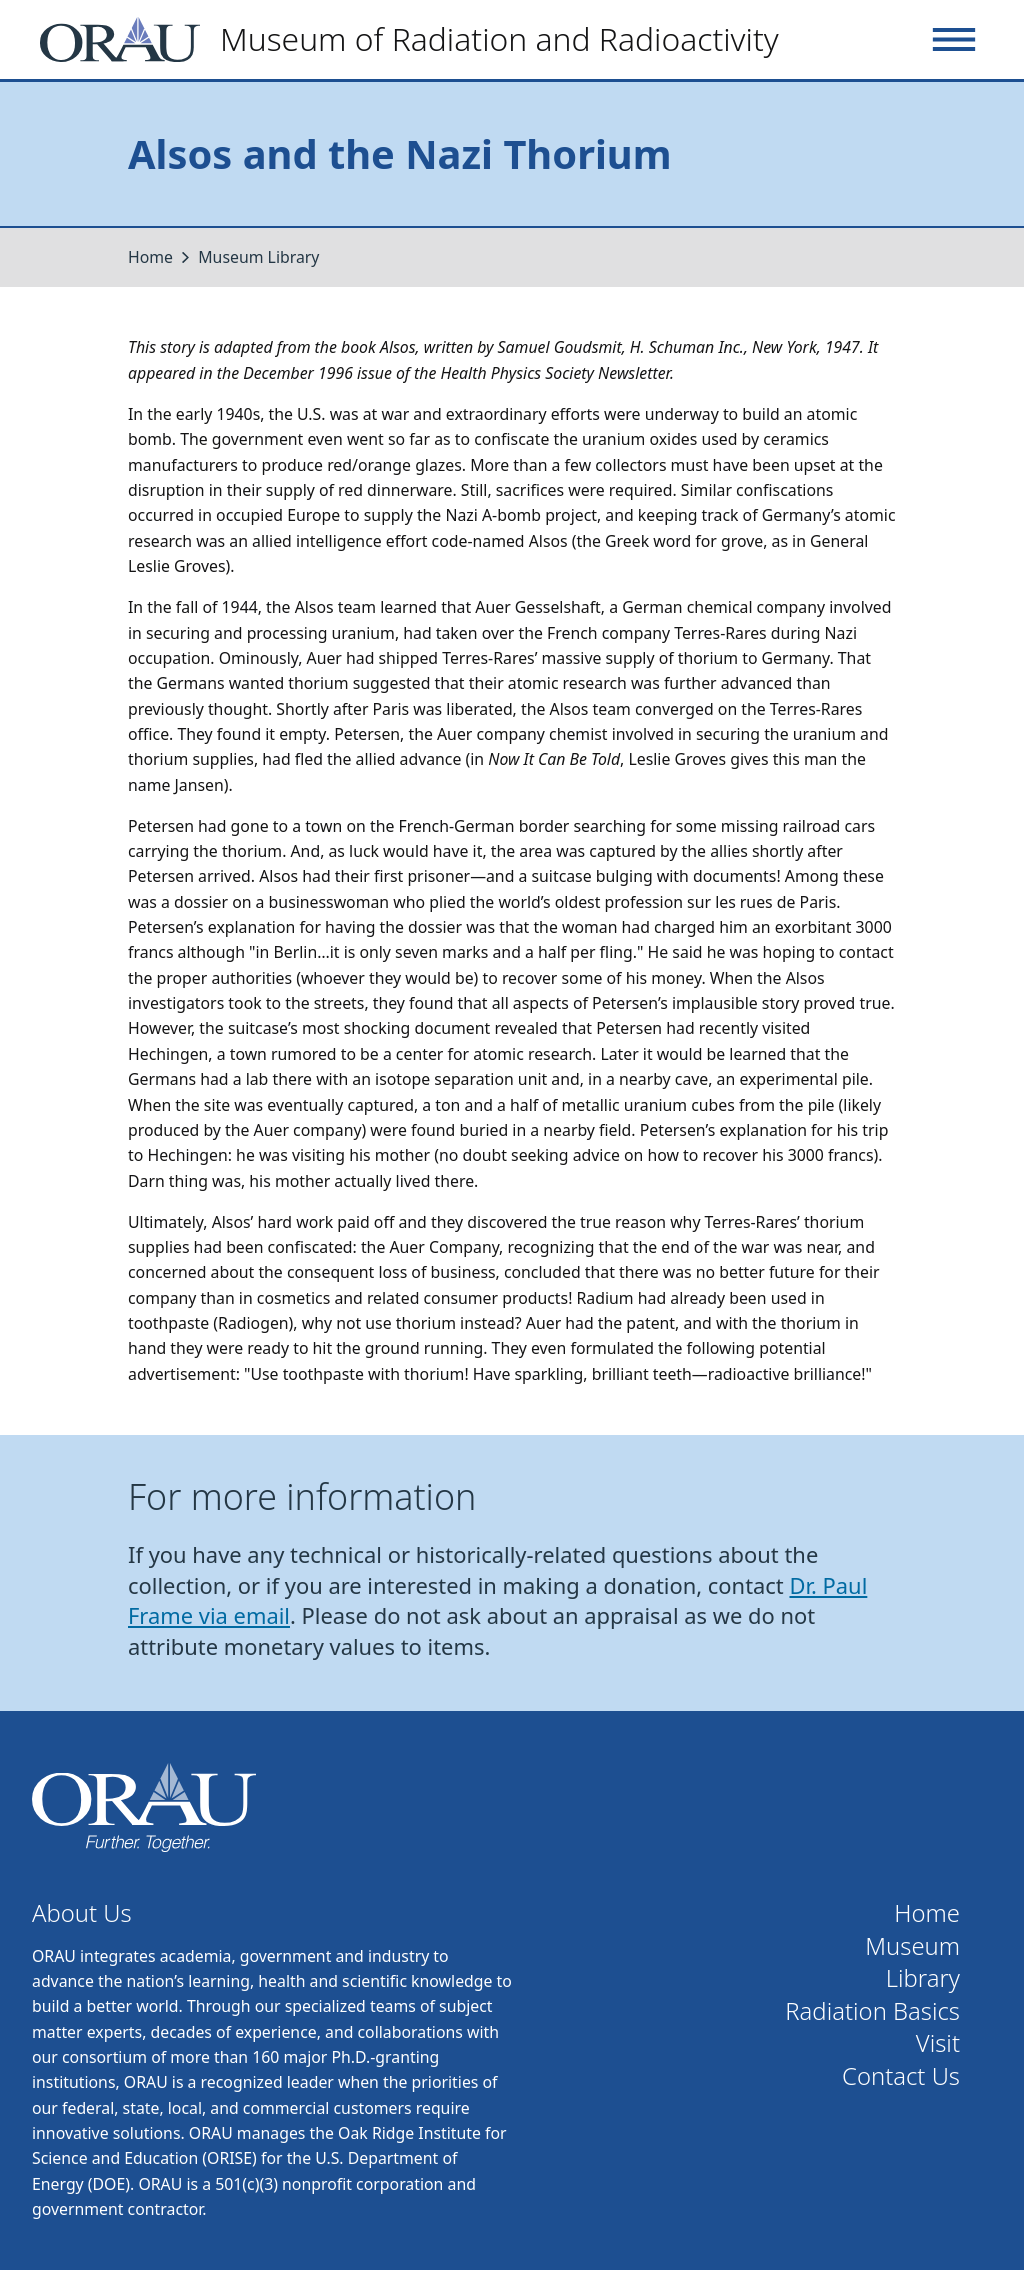  Describe the element at coordinates (901, 2076) in the screenshot. I see `Contact Us` at that location.